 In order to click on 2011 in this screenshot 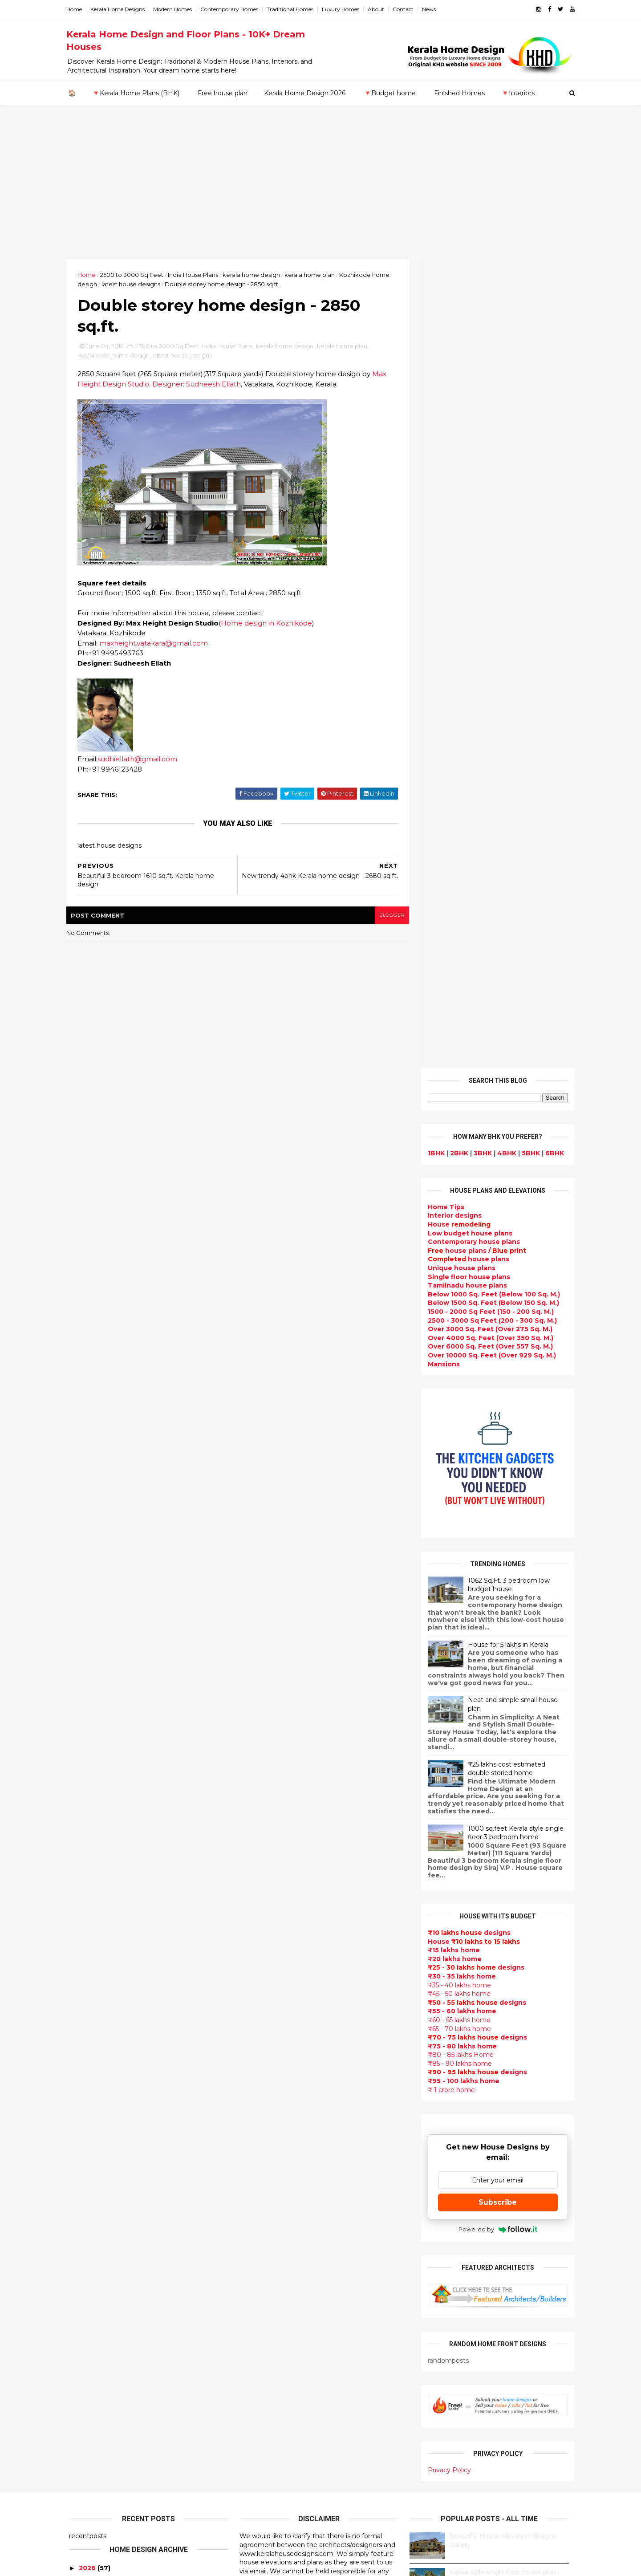, I will do `click(86, 2088)`.